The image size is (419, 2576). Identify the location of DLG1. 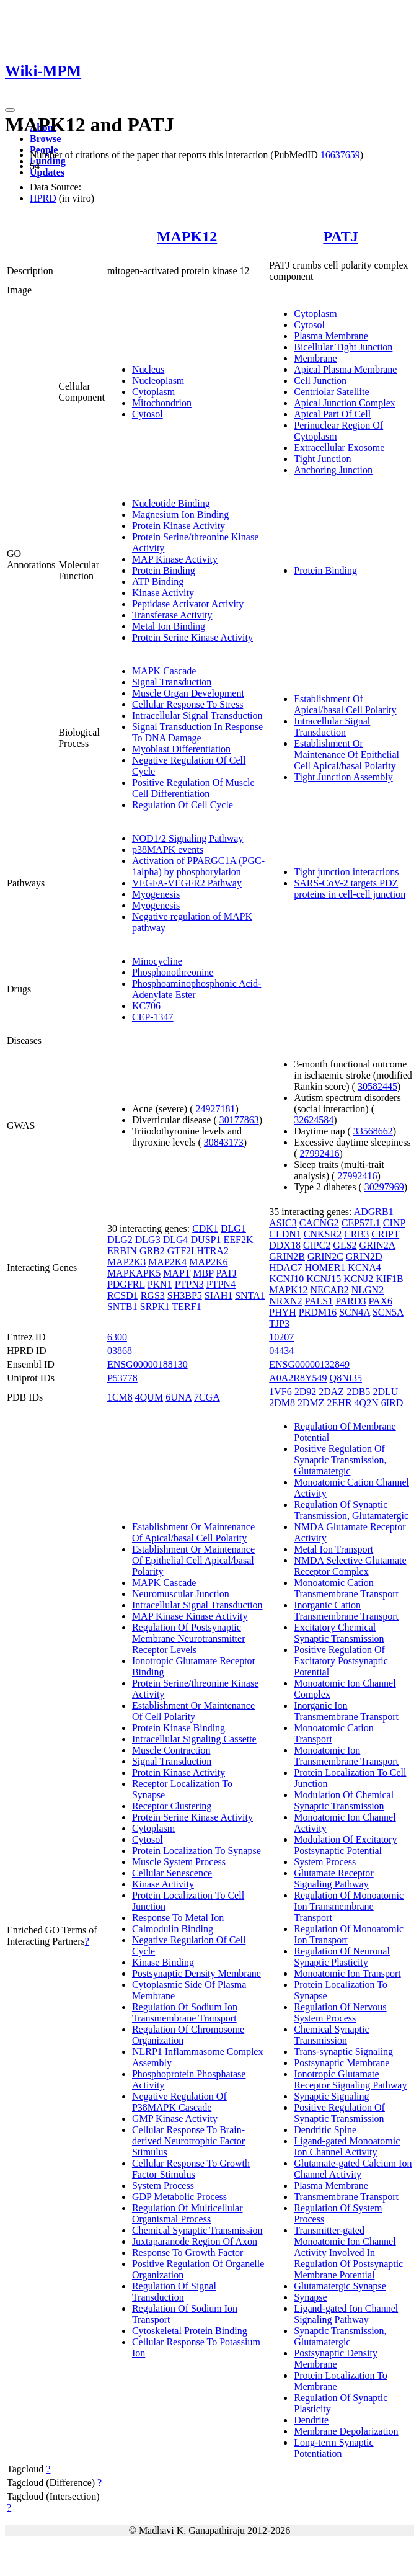
(233, 1228).